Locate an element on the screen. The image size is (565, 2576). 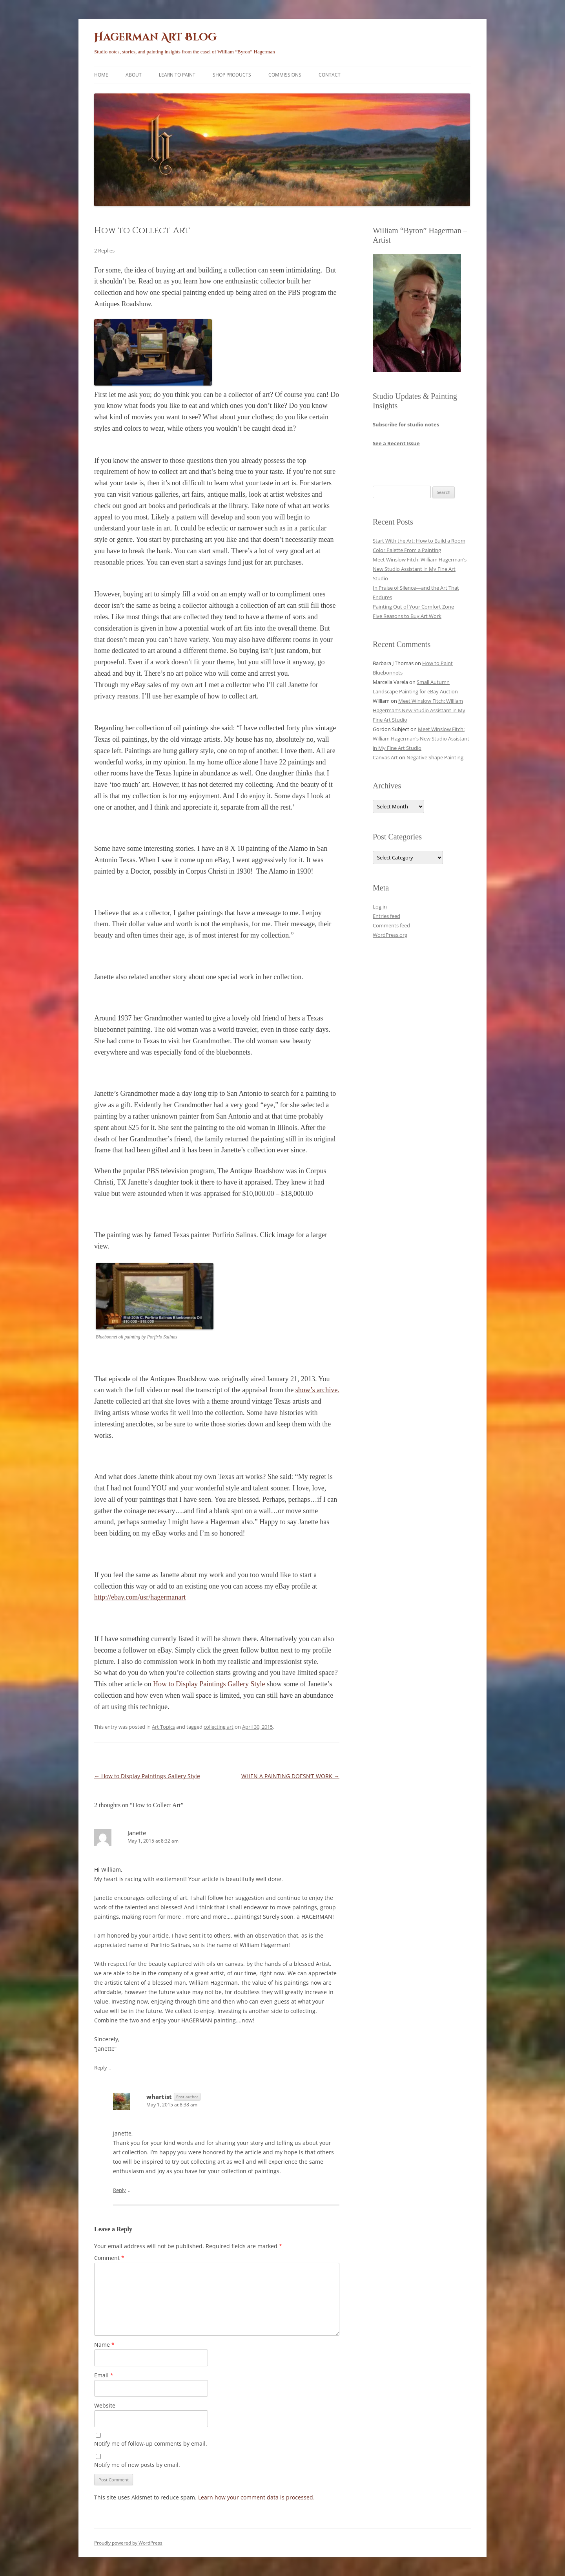
Hagerman Art Blog is located at coordinates (155, 37).